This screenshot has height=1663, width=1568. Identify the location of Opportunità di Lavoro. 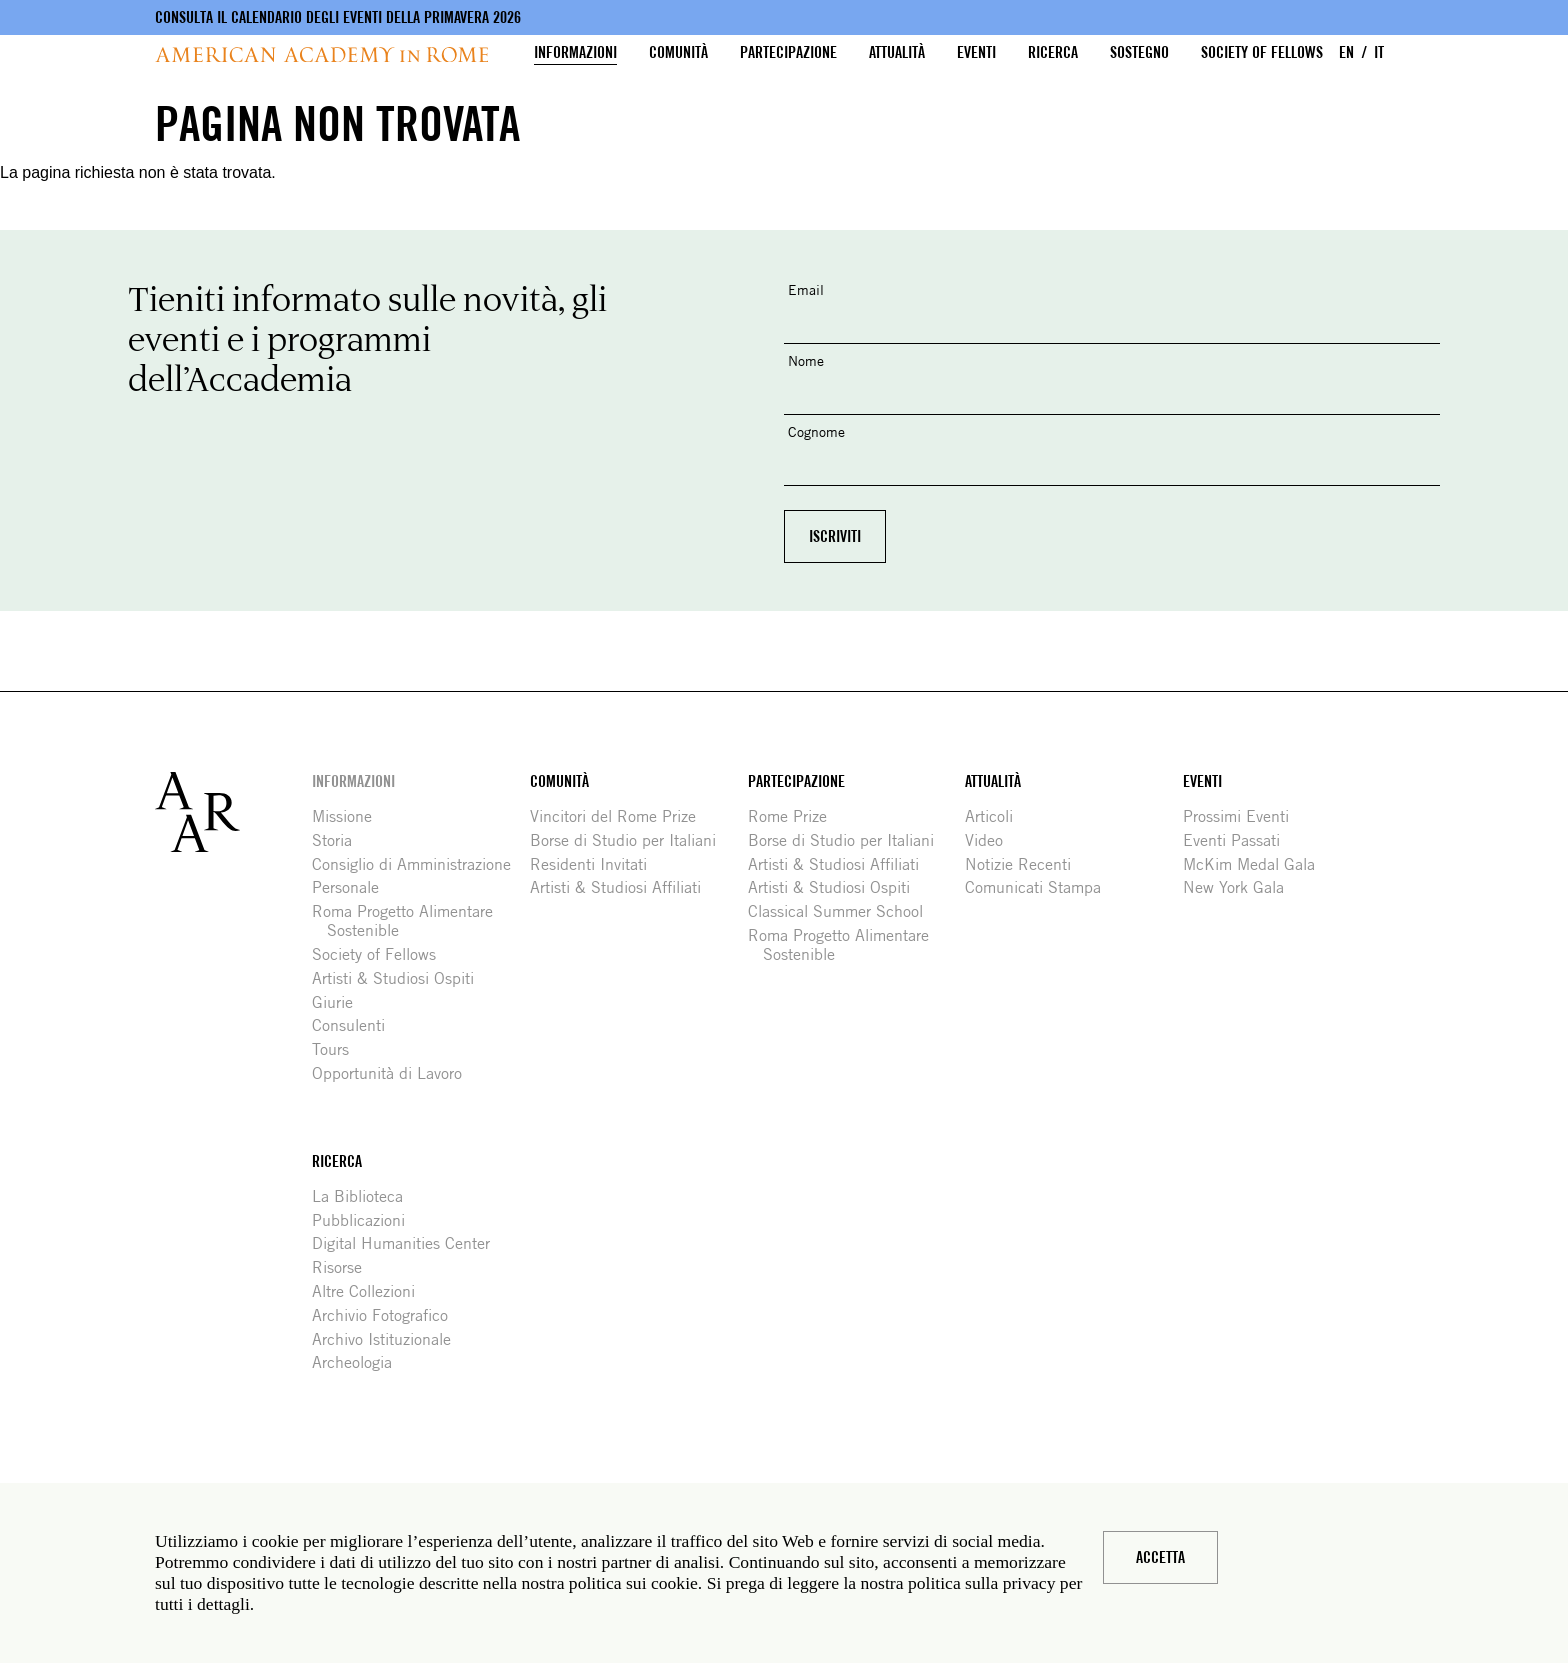
(394, 1073).